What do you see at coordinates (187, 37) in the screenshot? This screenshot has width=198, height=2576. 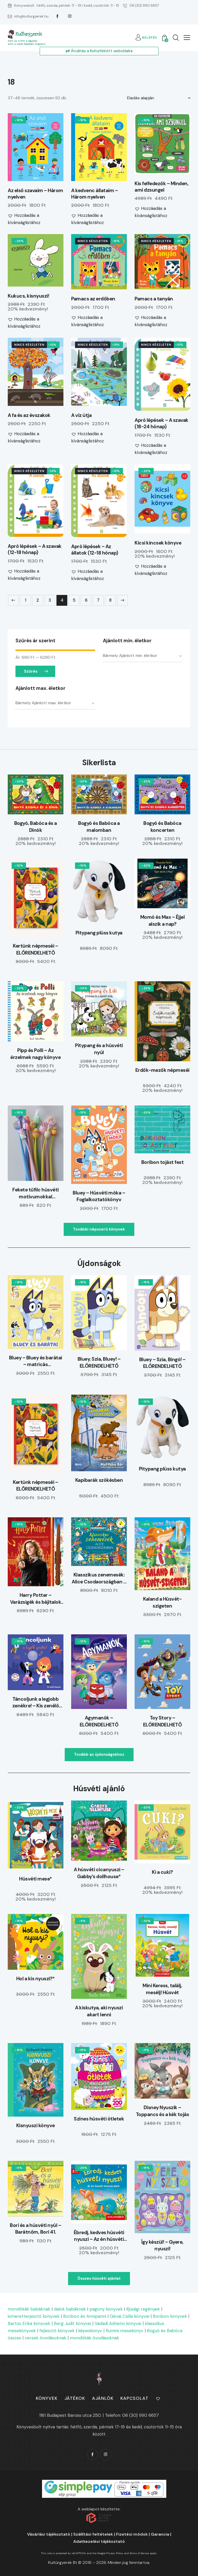 I see `[button]` at bounding box center [187, 37].